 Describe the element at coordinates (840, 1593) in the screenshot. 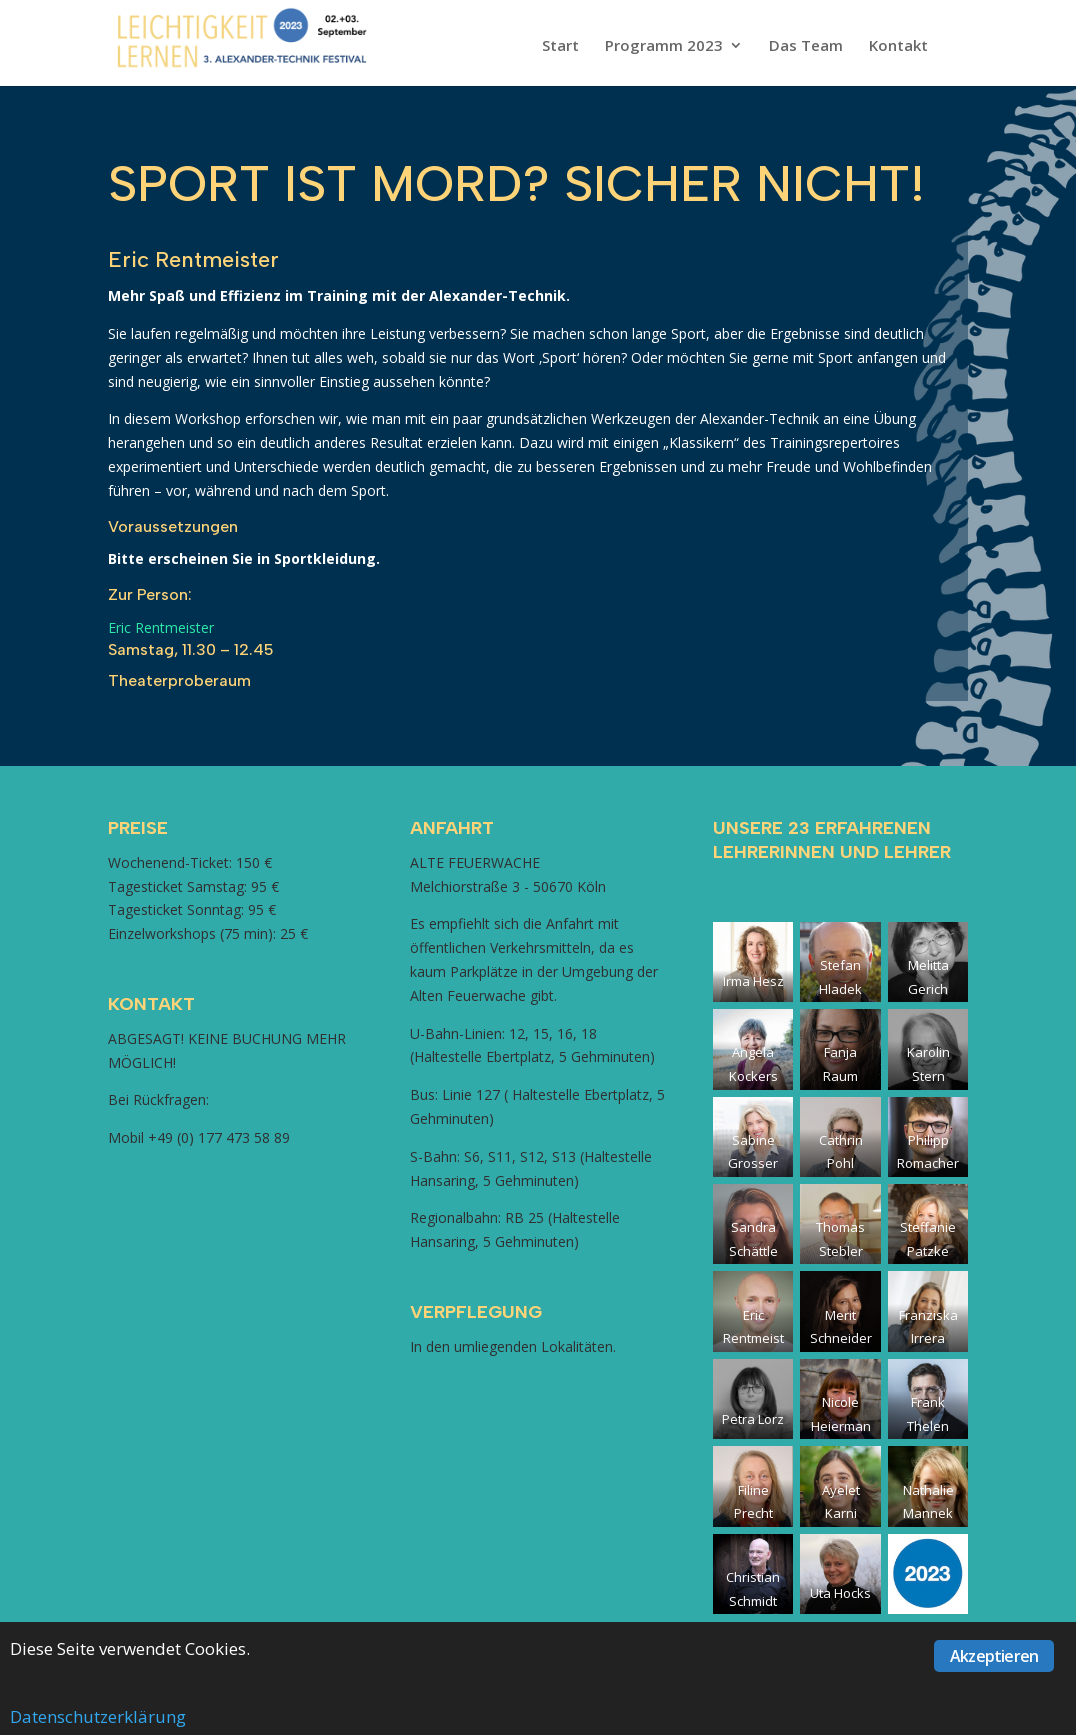

I see `Uta Hocks` at that location.